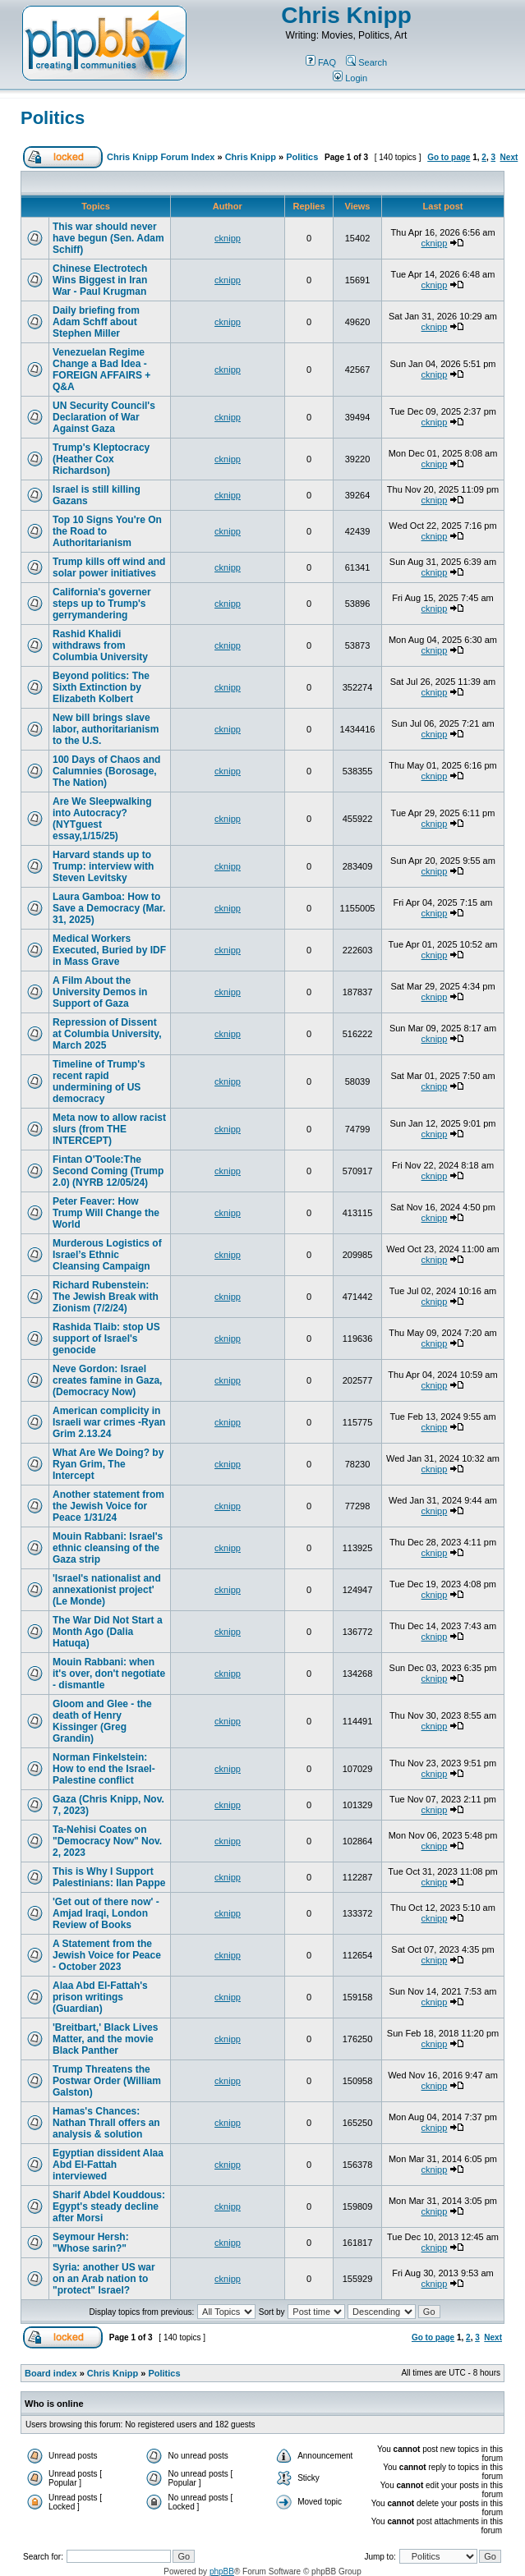 The width and height of the screenshot is (525, 2576). Describe the element at coordinates (107, 2081) in the screenshot. I see `Trump Threatens the Postwar Order (William Galston)` at that location.